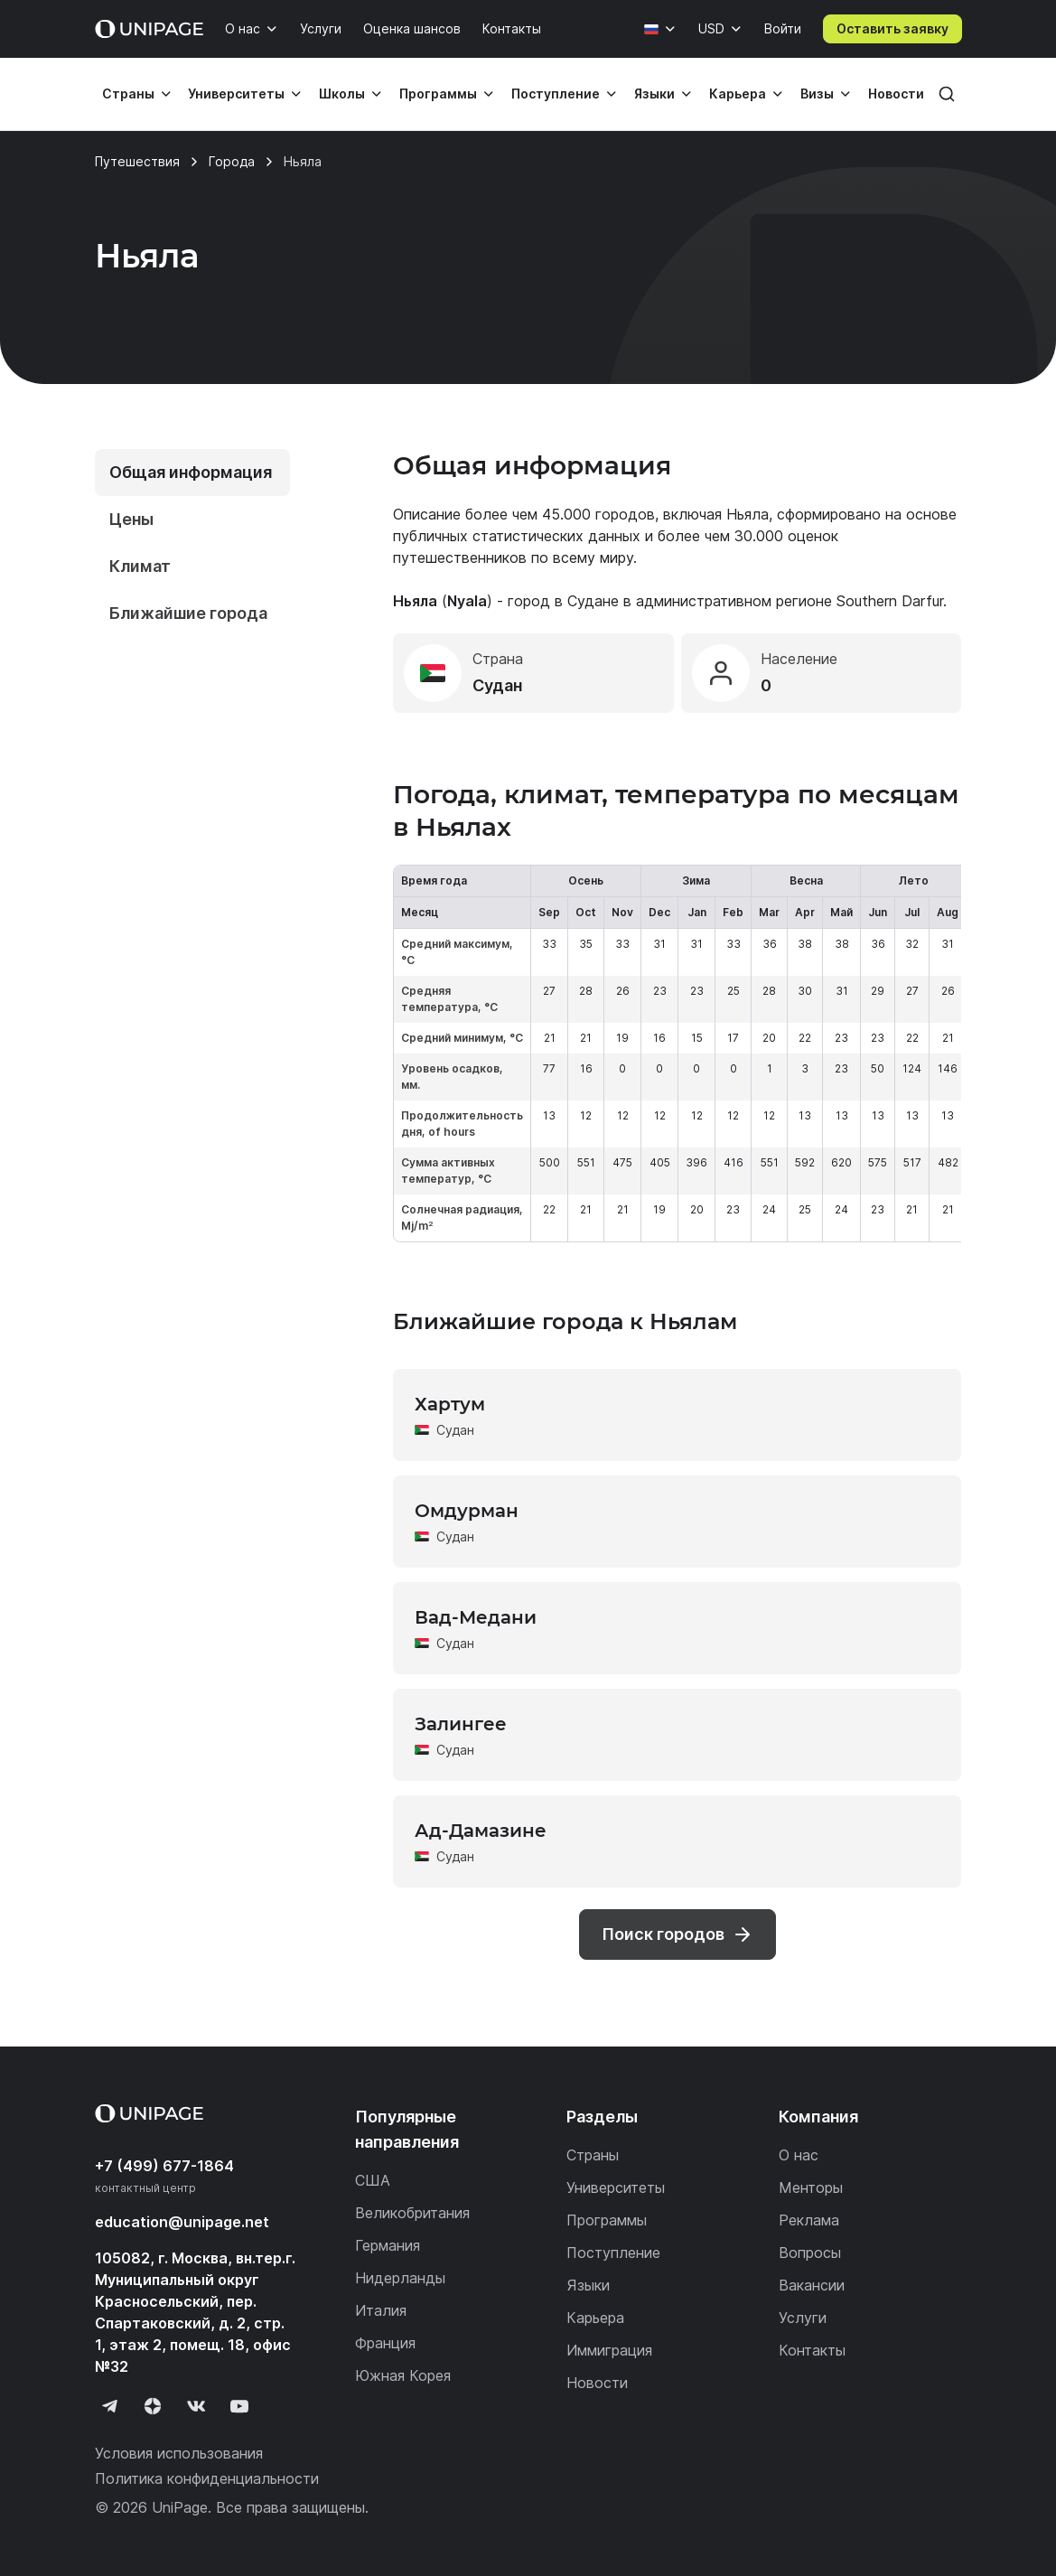 The image size is (1056, 2576). What do you see at coordinates (467, 1511) in the screenshot?
I see `Омдурман` at bounding box center [467, 1511].